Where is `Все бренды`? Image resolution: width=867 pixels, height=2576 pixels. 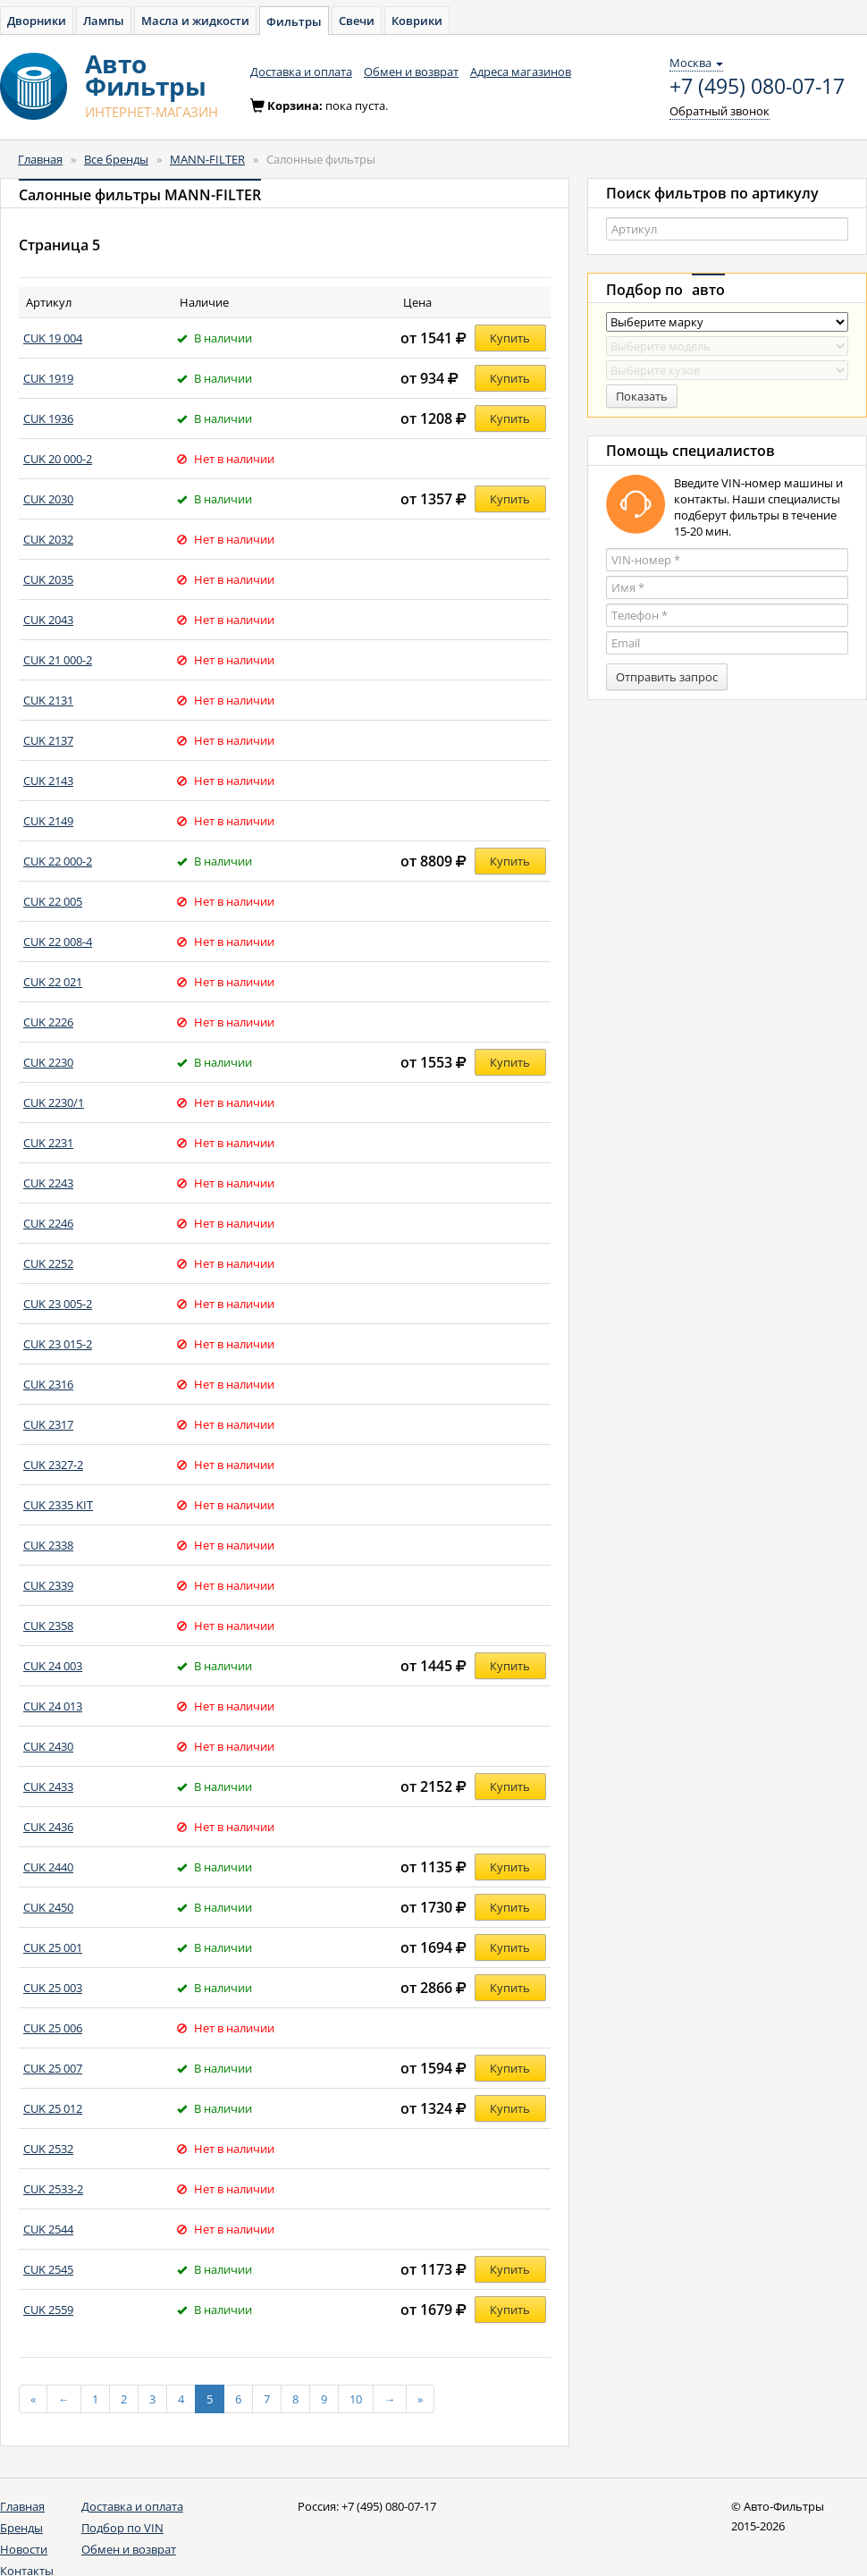
Все бренды is located at coordinates (116, 159).